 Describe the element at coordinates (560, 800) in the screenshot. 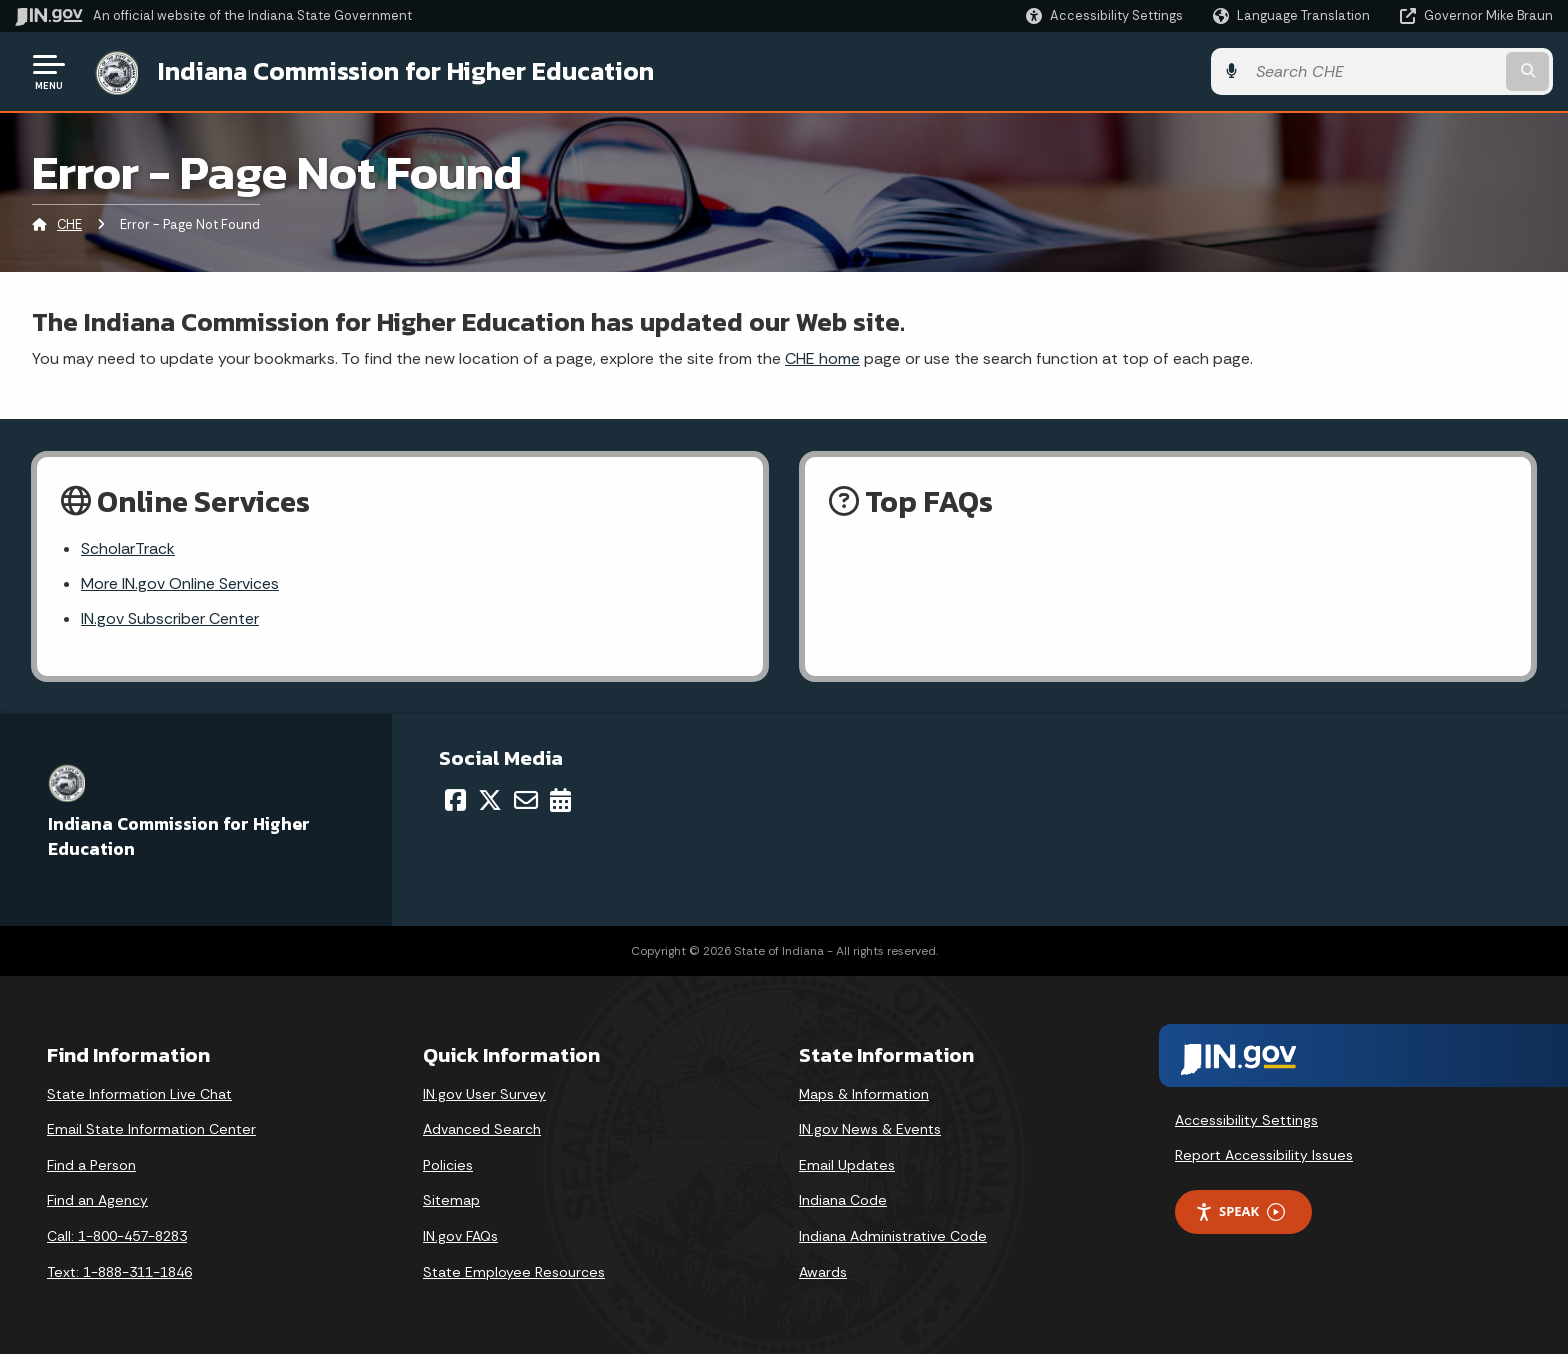

I see `[Calendar]` at that location.